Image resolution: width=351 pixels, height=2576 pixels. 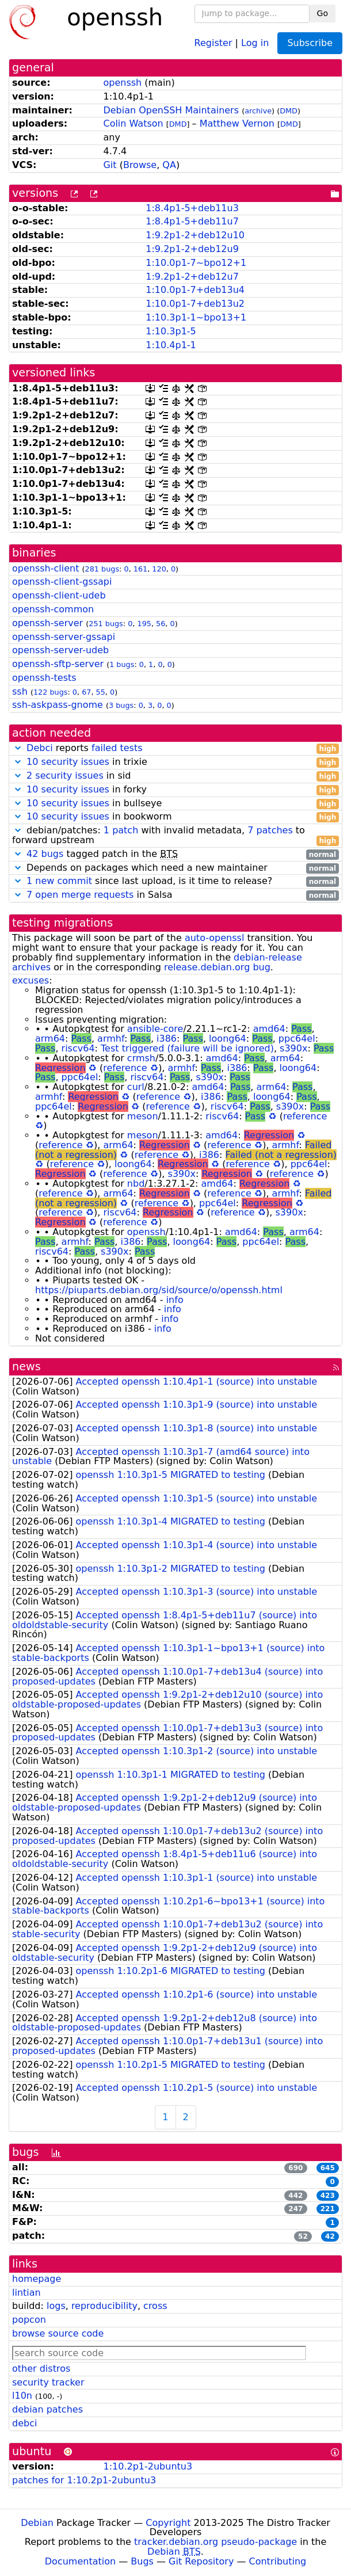 What do you see at coordinates (110, 1038) in the screenshot?
I see `armhf` at bounding box center [110, 1038].